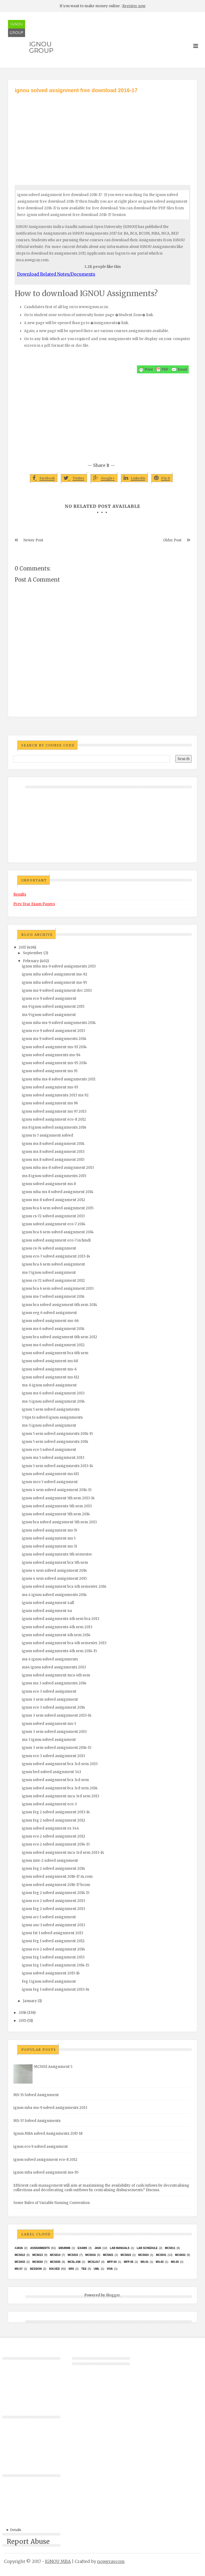  Describe the element at coordinates (54, 1119) in the screenshot. I see `ignou solved assignment eco-8 2012` at that location.